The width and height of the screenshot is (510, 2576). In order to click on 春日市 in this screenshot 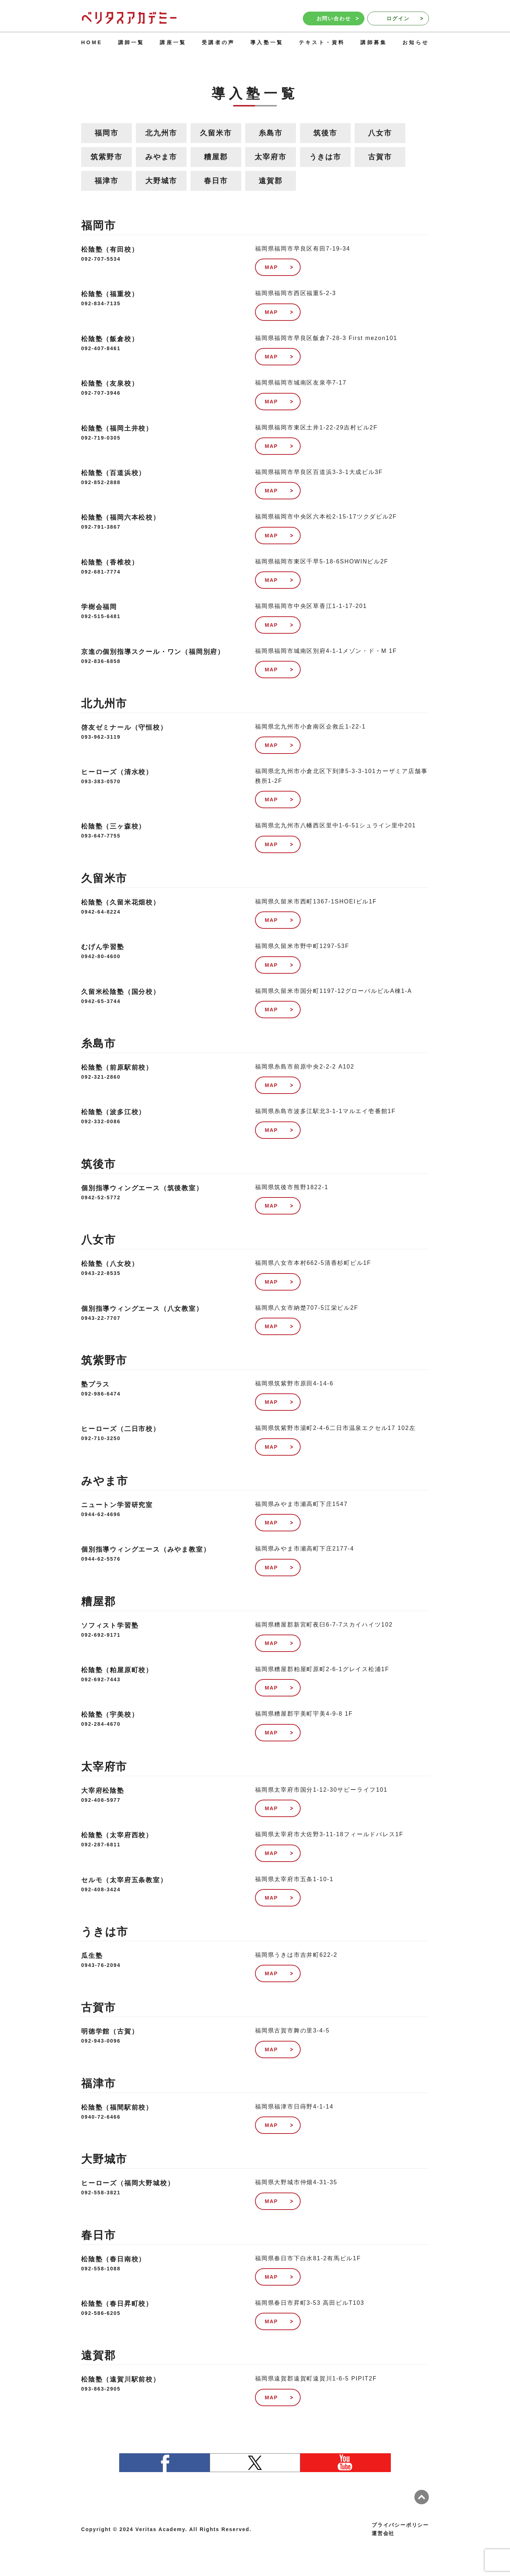, I will do `click(215, 181)`.